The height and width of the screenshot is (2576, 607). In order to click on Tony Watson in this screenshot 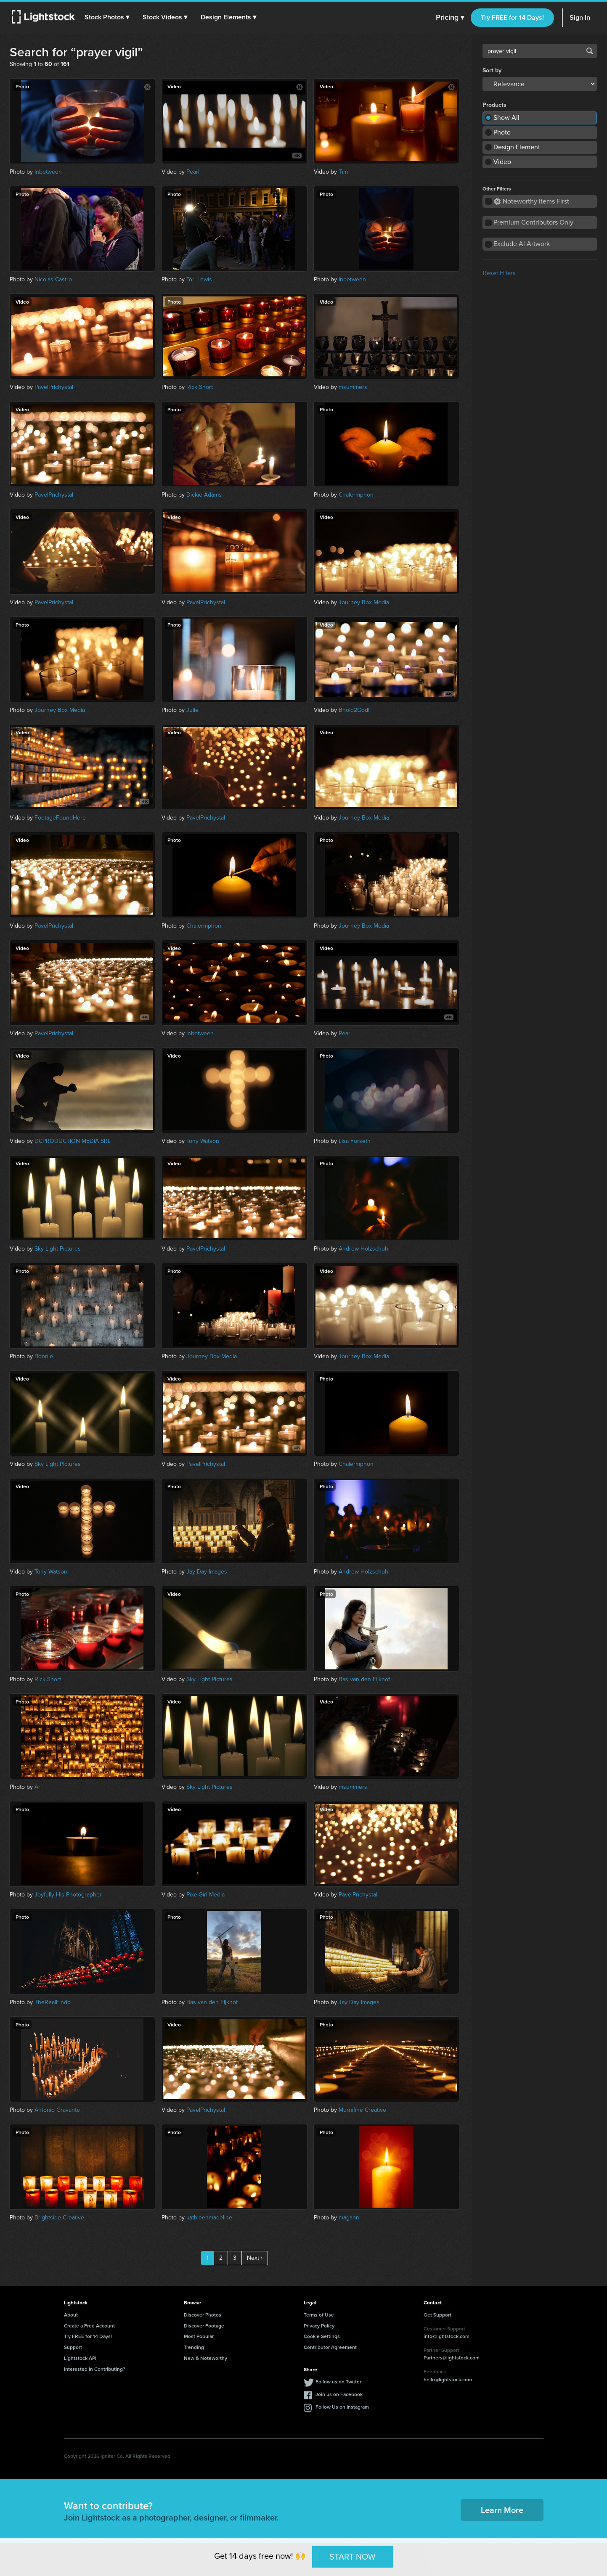, I will do `click(202, 1141)`.